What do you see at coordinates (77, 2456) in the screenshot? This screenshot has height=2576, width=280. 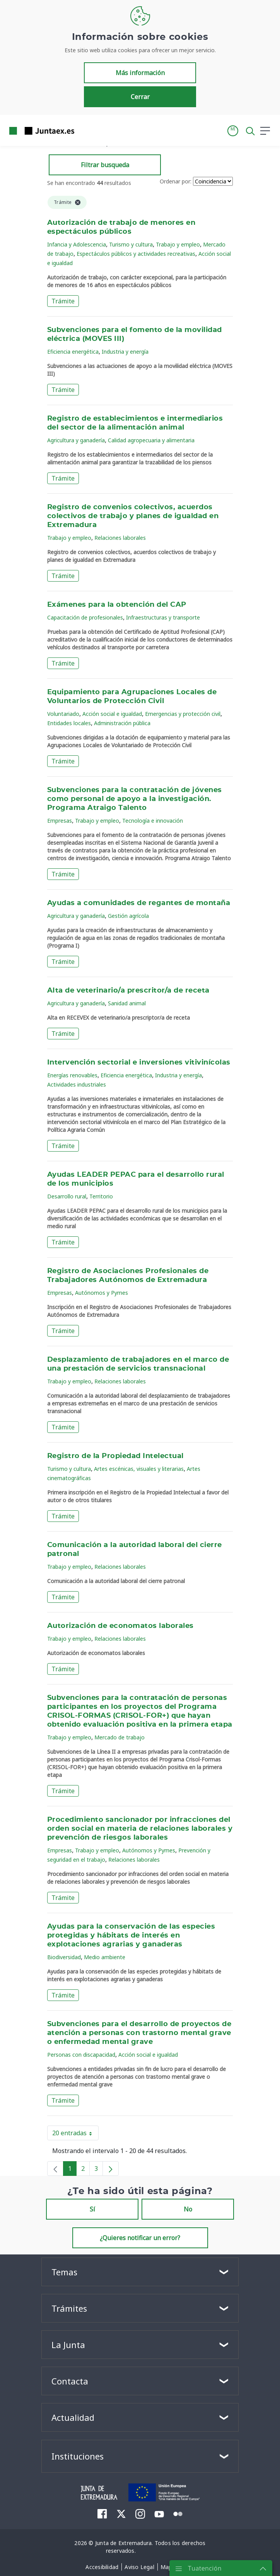 I see `Instituciones [button]` at bounding box center [77, 2456].